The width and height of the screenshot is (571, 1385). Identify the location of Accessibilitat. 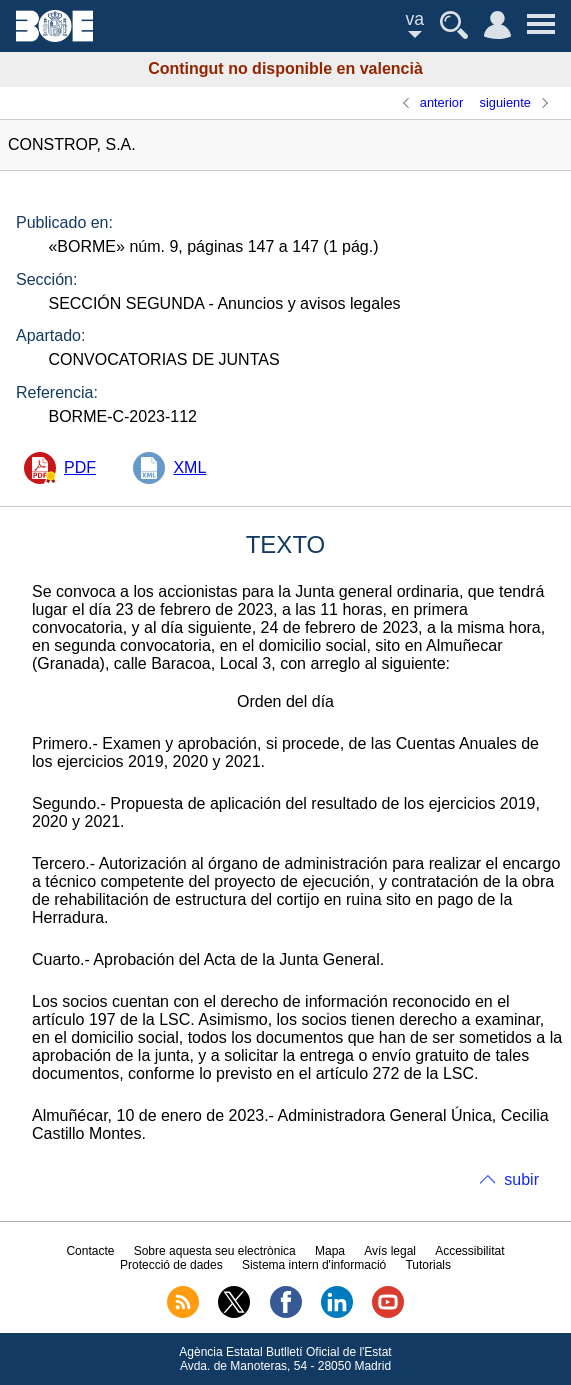
(469, 1251).